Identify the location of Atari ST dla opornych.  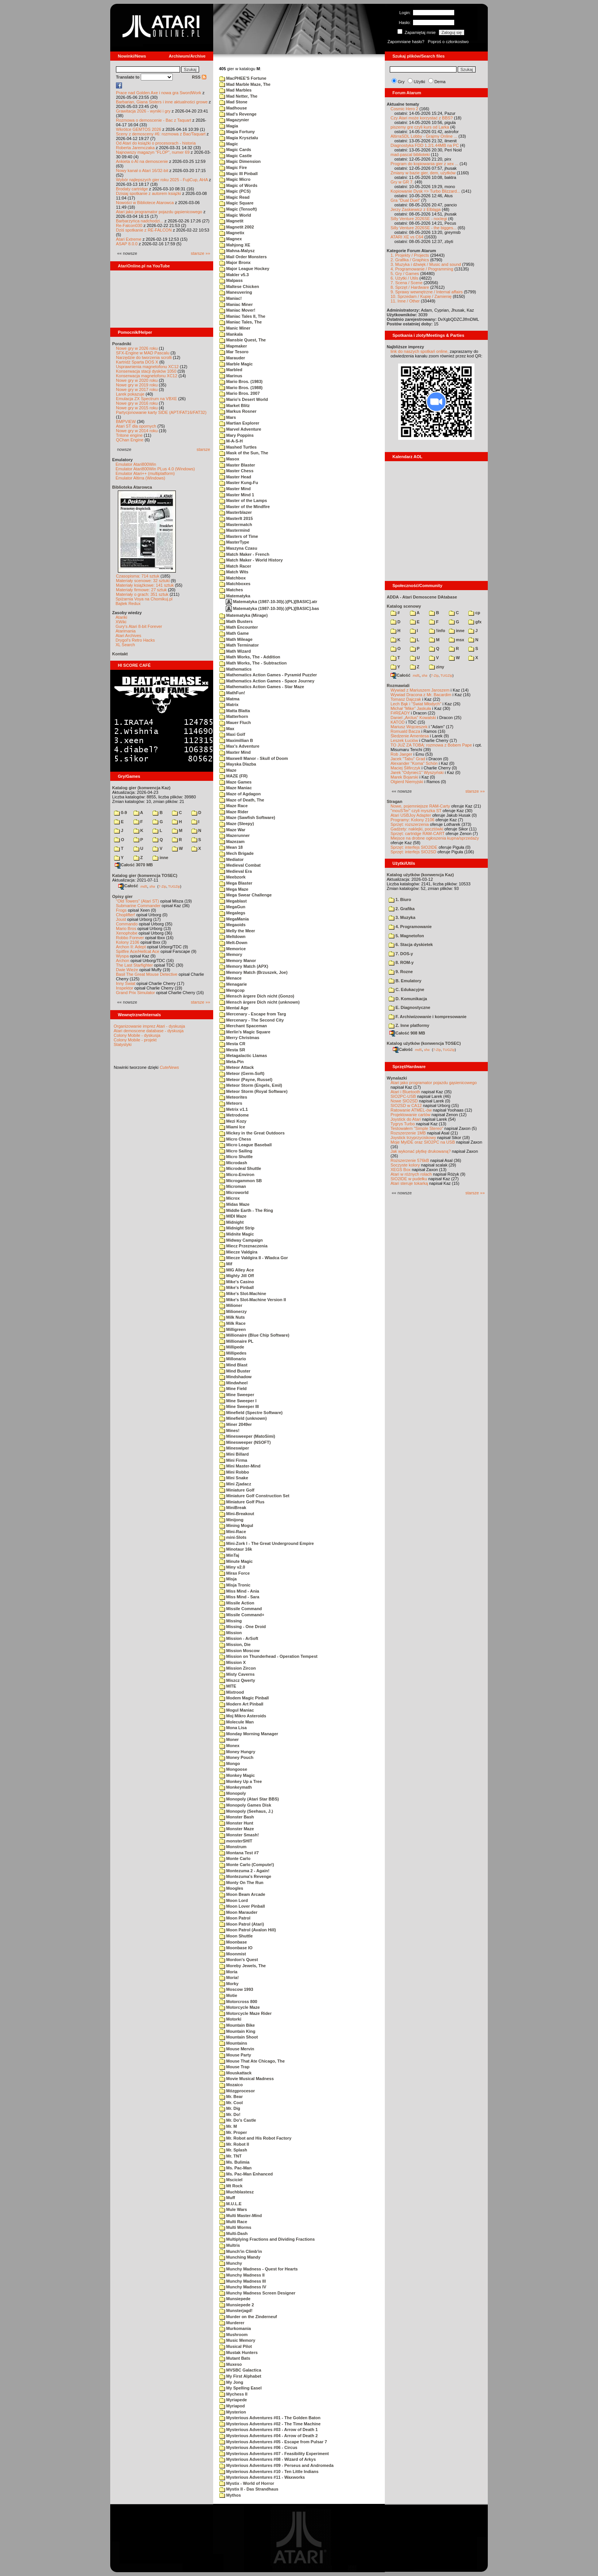
(136, 426).